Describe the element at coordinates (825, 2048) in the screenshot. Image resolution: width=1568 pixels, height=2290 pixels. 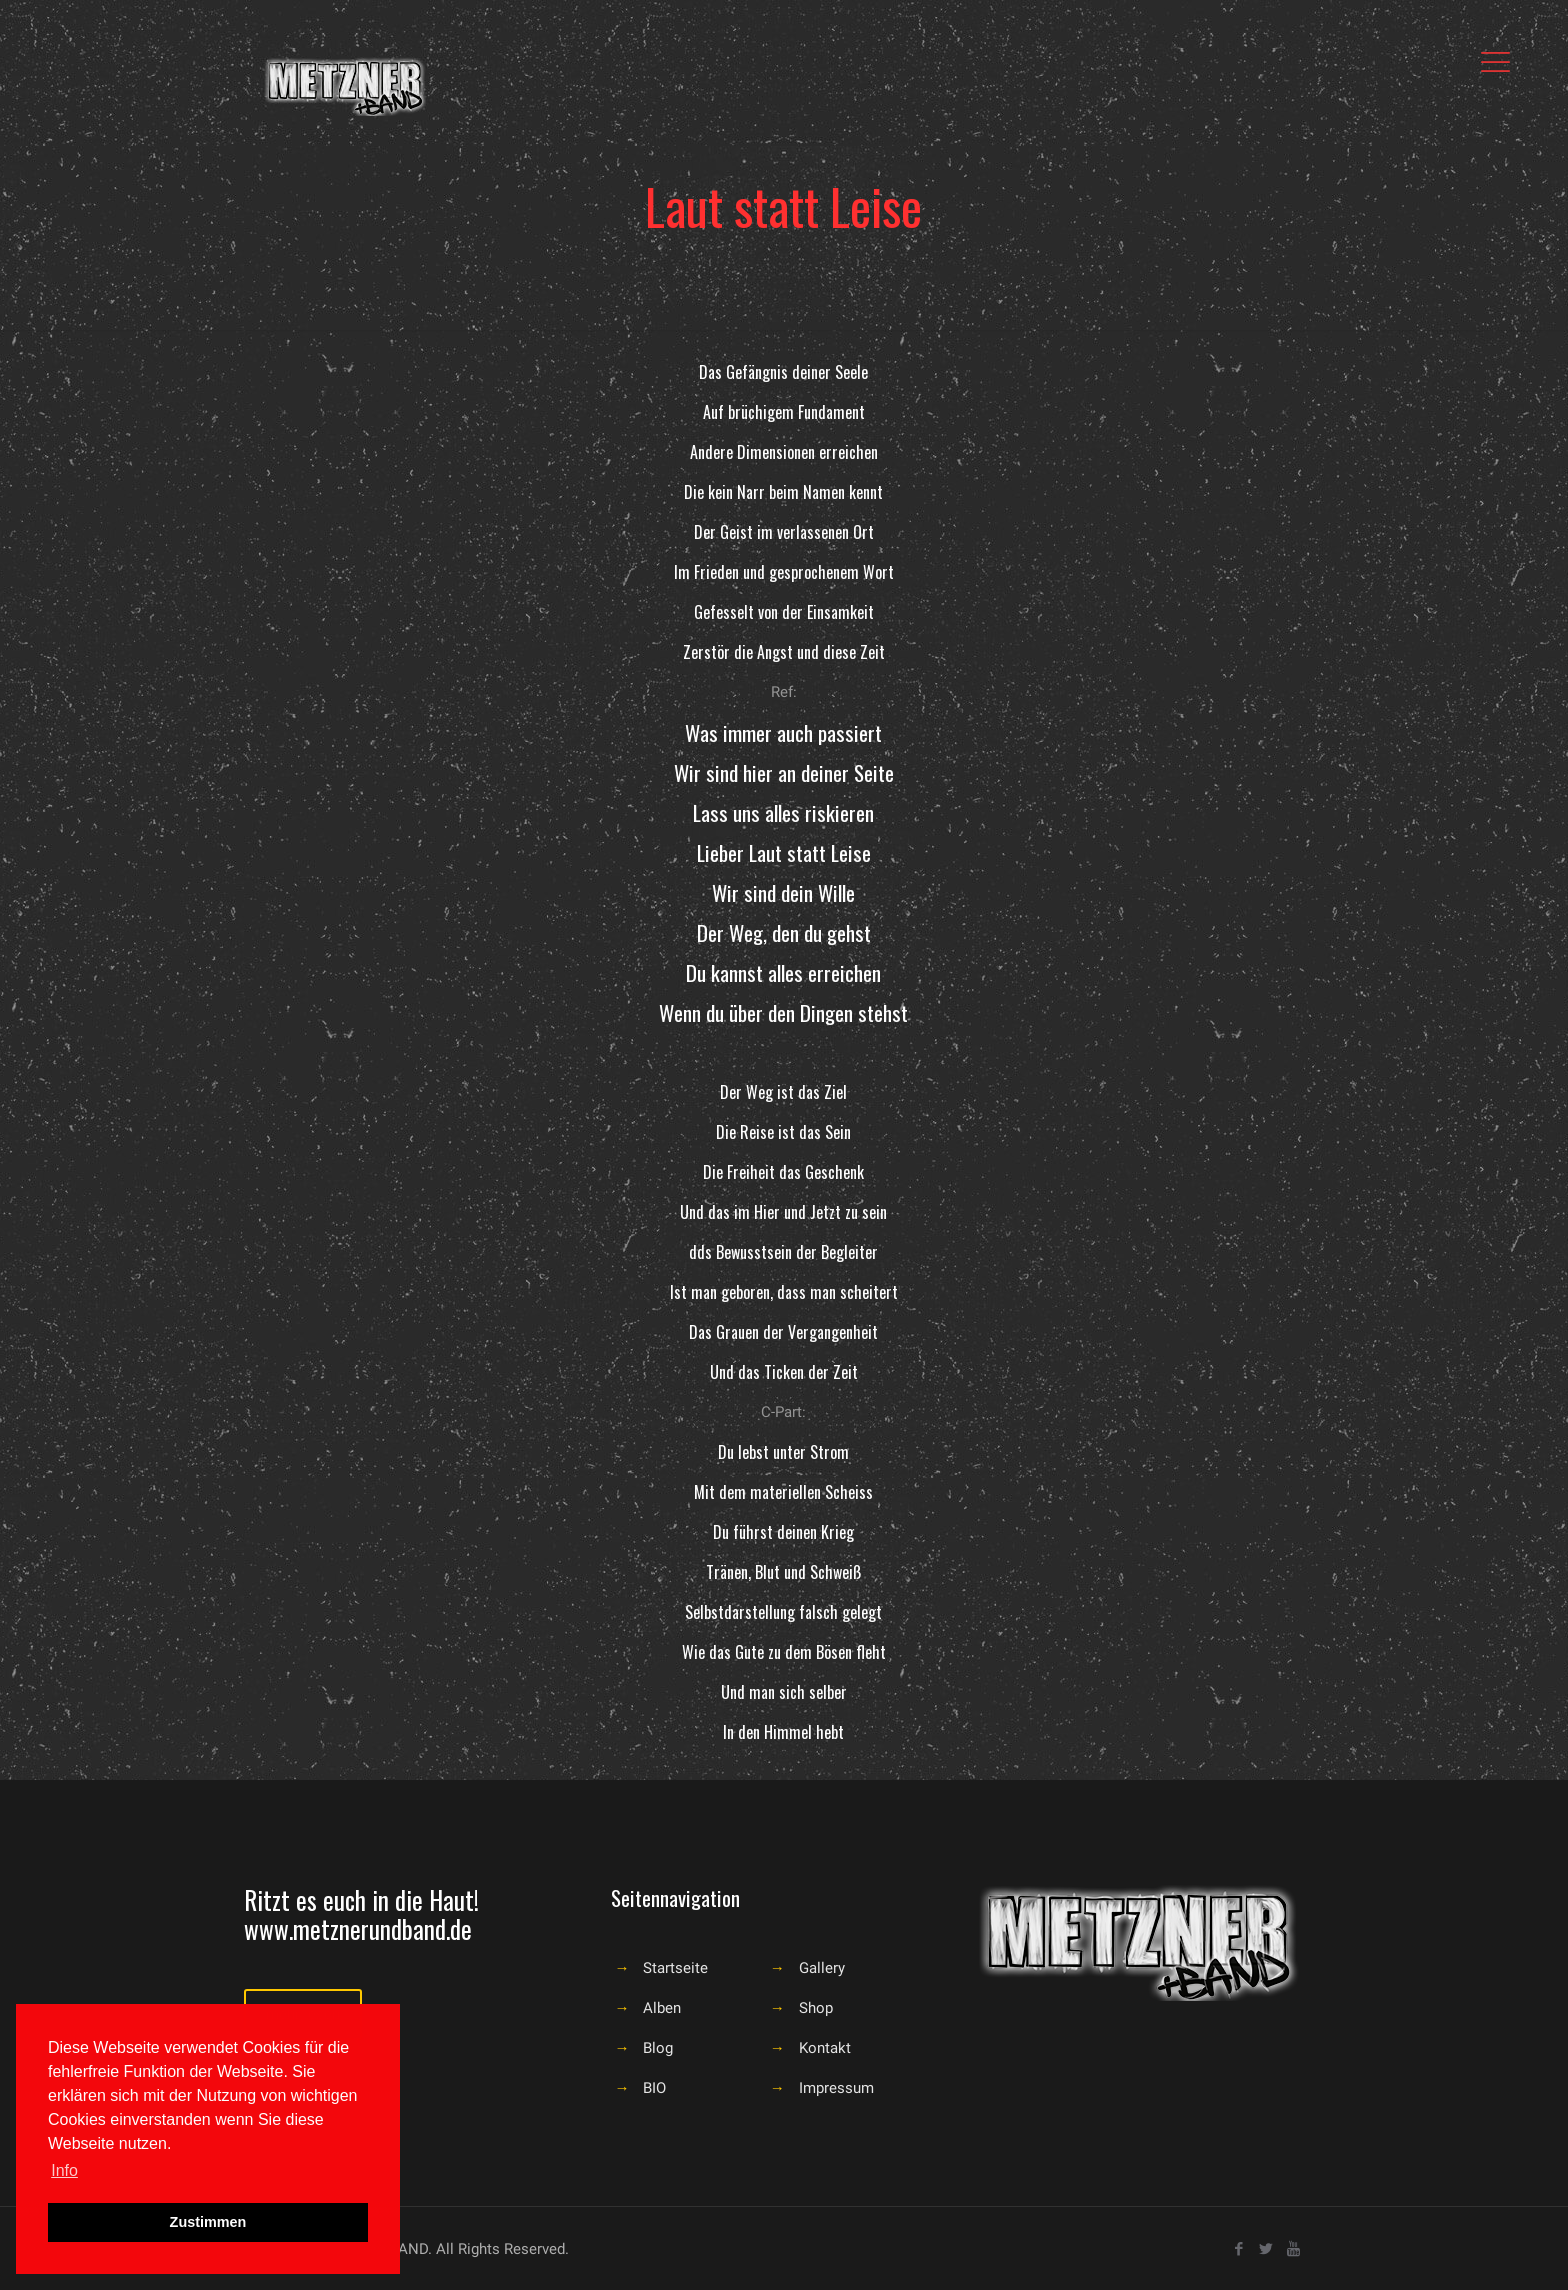
I see `Kontakt` at that location.